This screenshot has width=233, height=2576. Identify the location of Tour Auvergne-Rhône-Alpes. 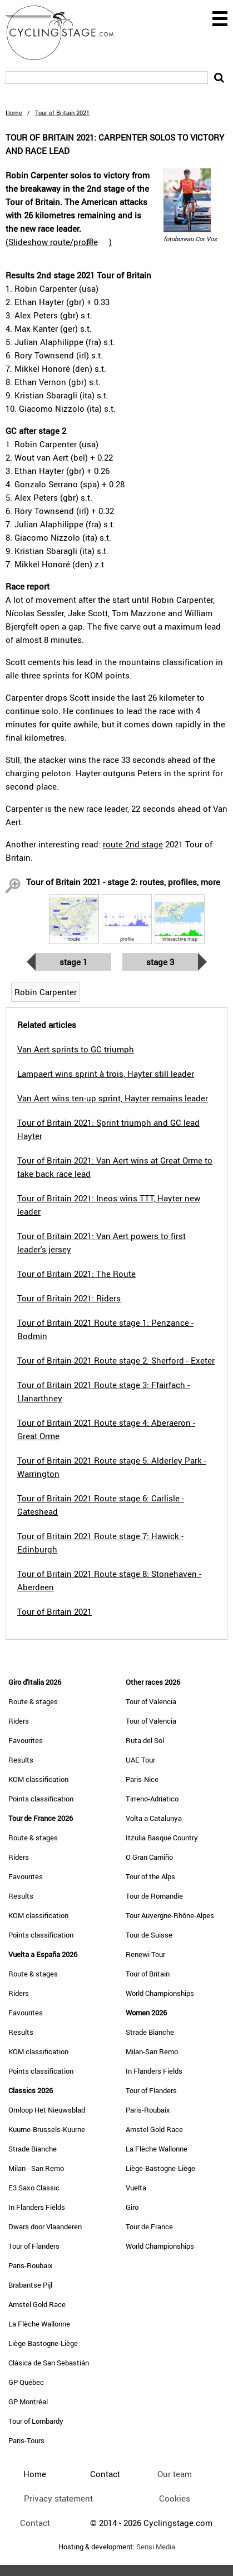
(170, 1915).